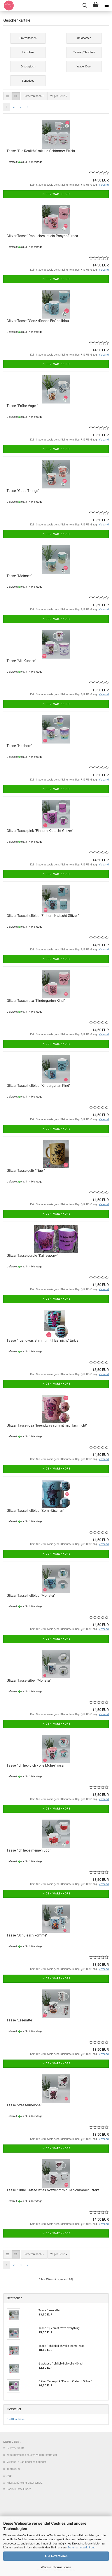 This screenshot has width=112, height=2576. Describe the element at coordinates (31, 1595) in the screenshot. I see `Glitzer Tasse hellblau "Monster"` at that location.